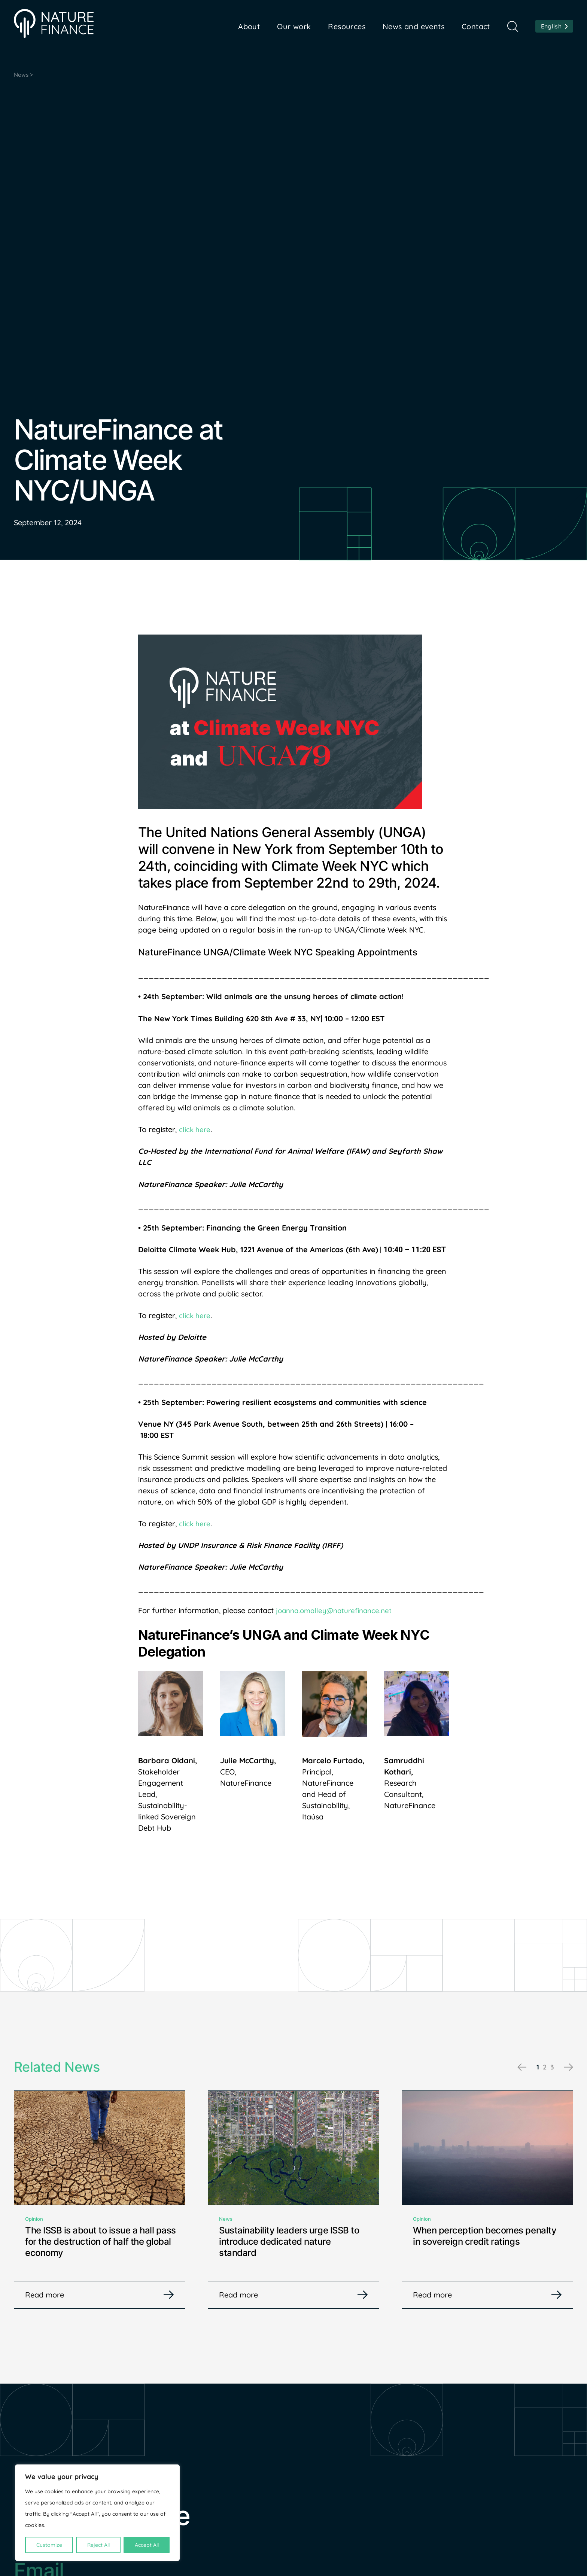 The image size is (587, 2576). What do you see at coordinates (512, 26) in the screenshot?
I see `Search` at bounding box center [512, 26].